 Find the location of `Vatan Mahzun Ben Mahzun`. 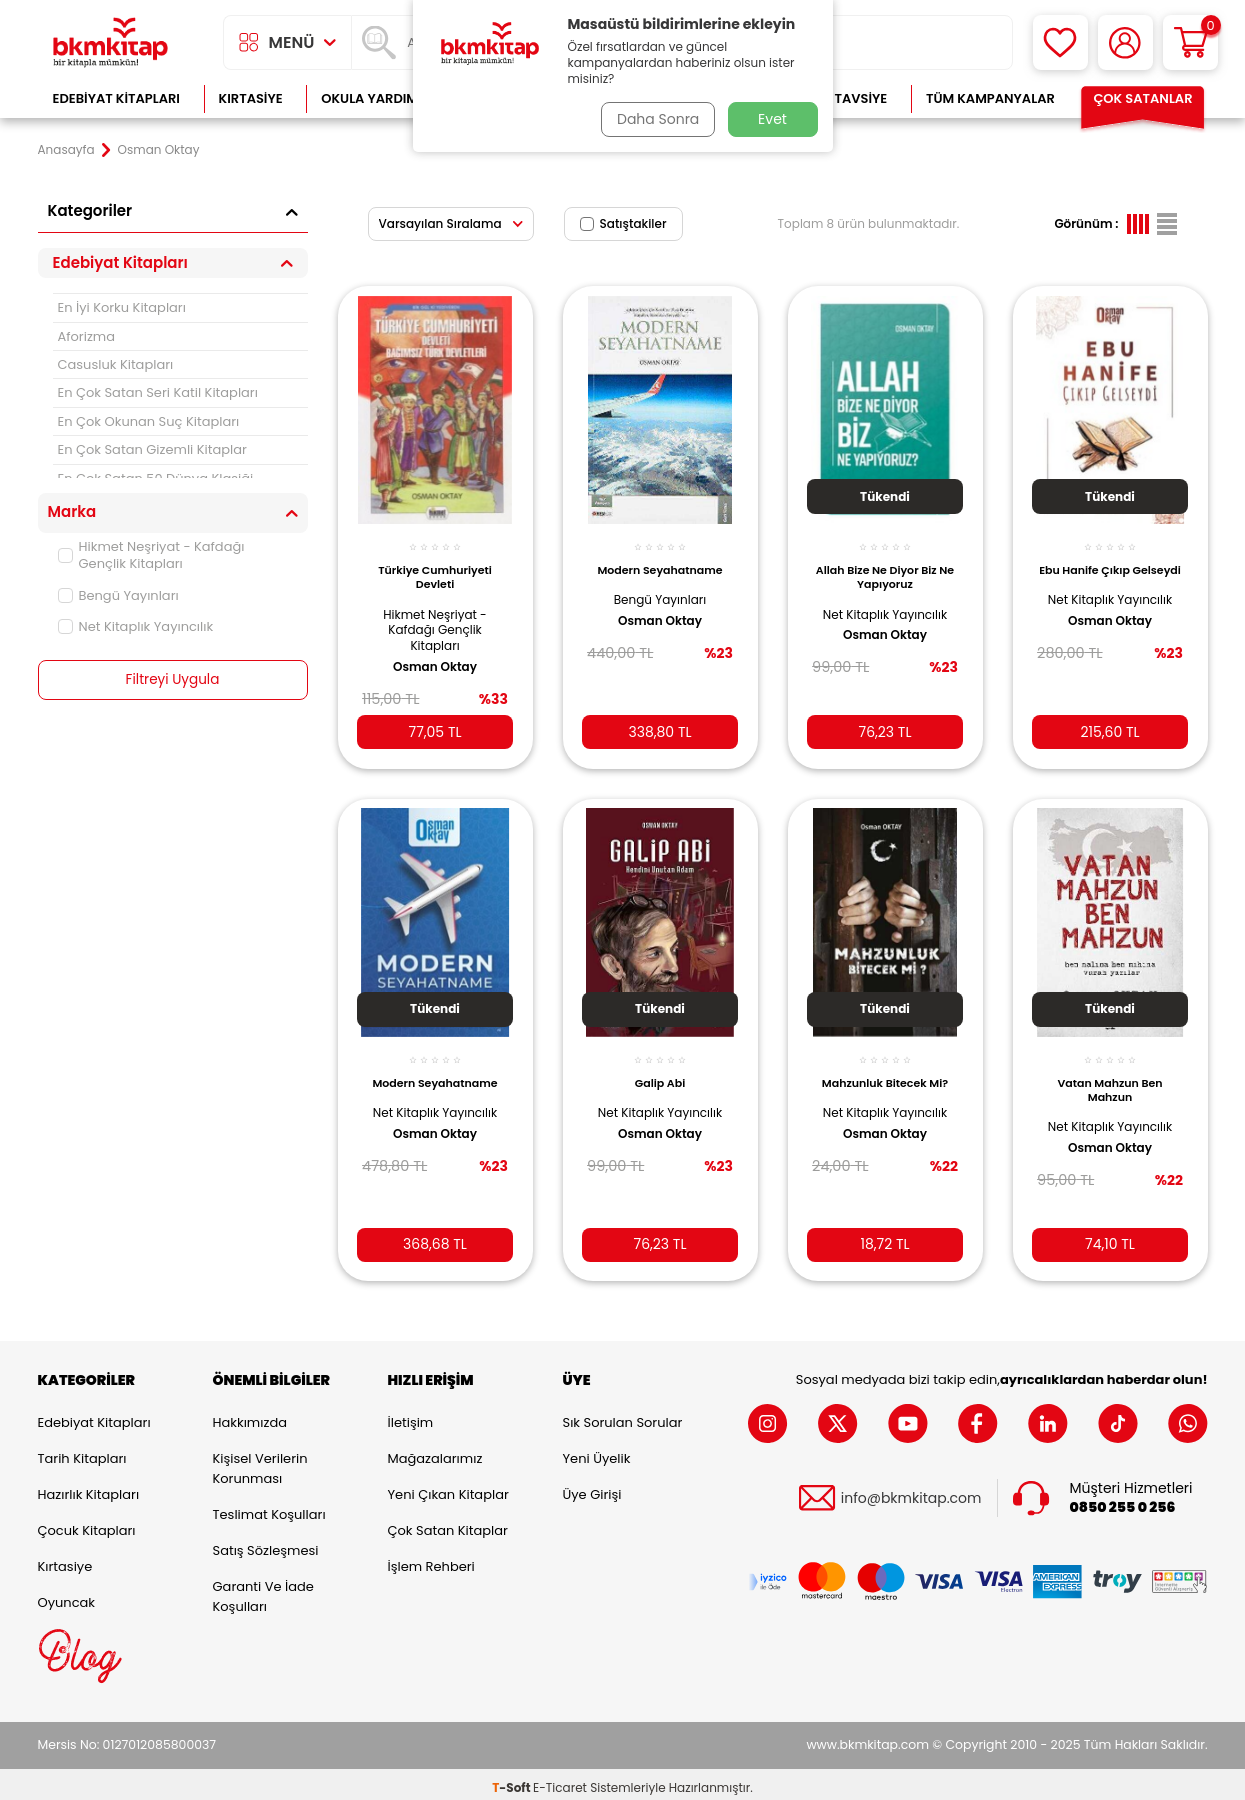

Vatan Mahzun Ben Mahzun is located at coordinates (1109, 1078).